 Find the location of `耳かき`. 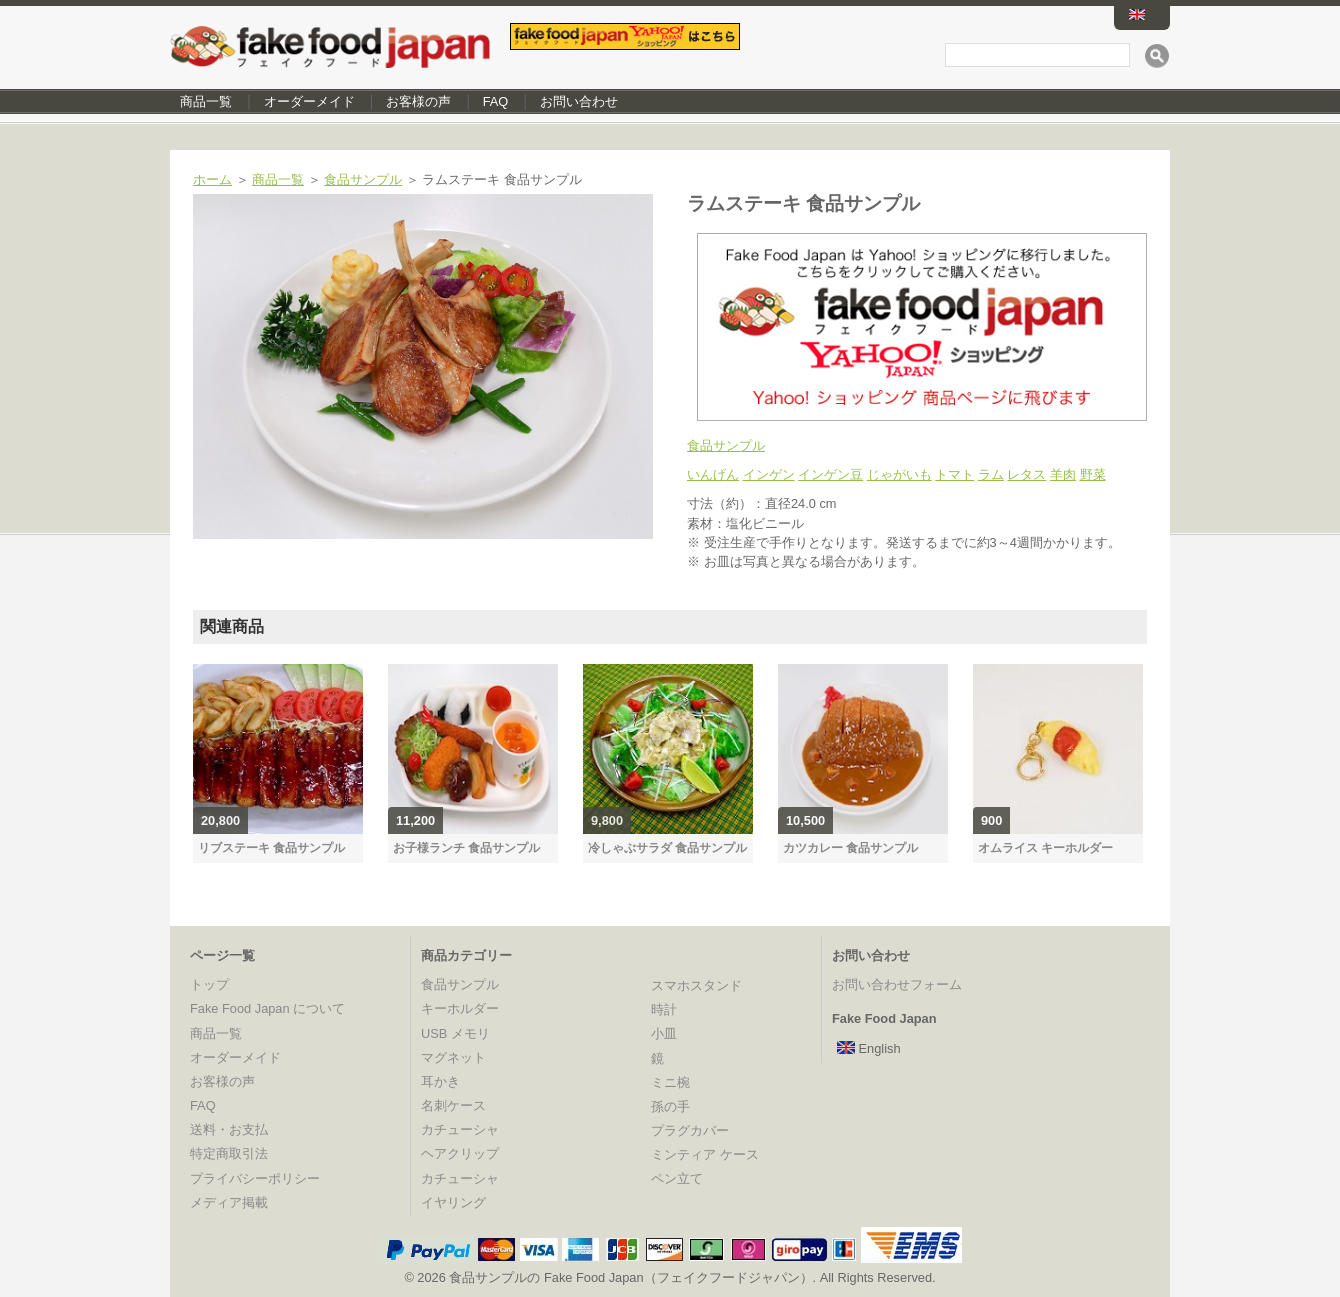

耳かき is located at coordinates (440, 1081).